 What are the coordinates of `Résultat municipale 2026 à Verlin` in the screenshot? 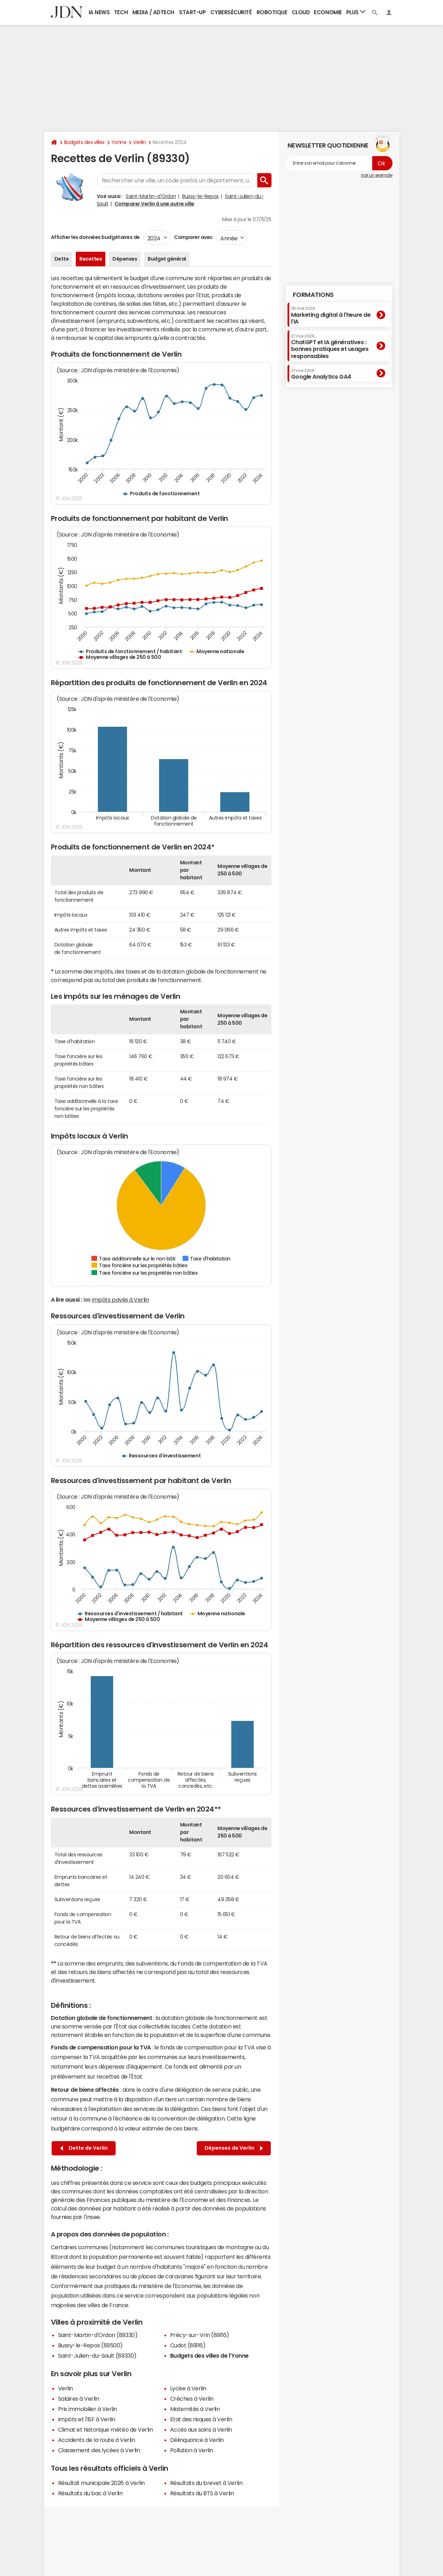 It's located at (101, 2483).